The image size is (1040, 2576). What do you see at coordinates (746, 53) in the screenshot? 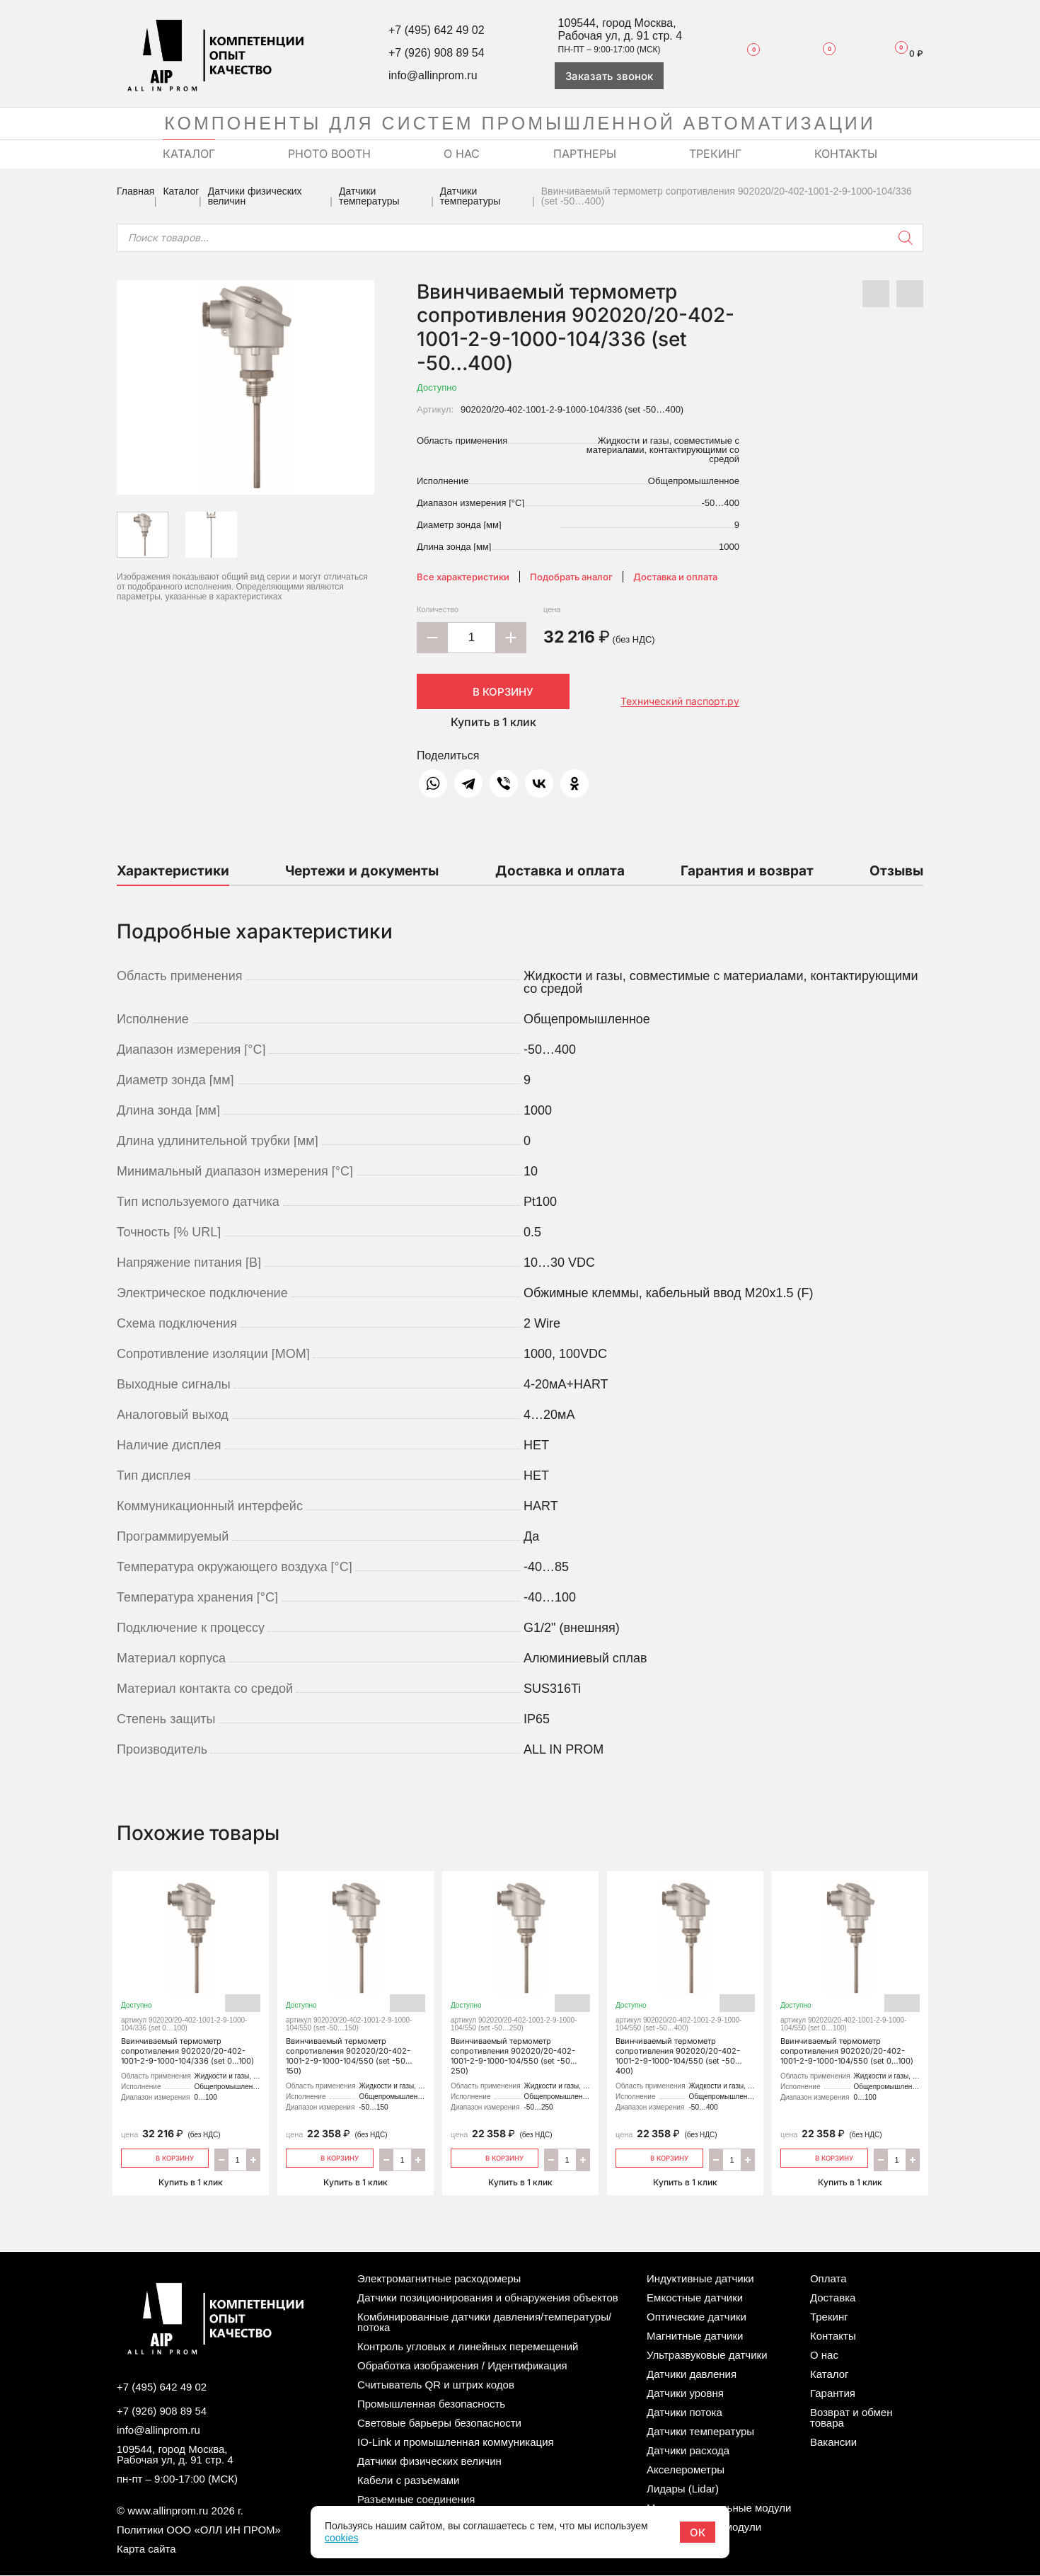
I see `Избранное` at bounding box center [746, 53].